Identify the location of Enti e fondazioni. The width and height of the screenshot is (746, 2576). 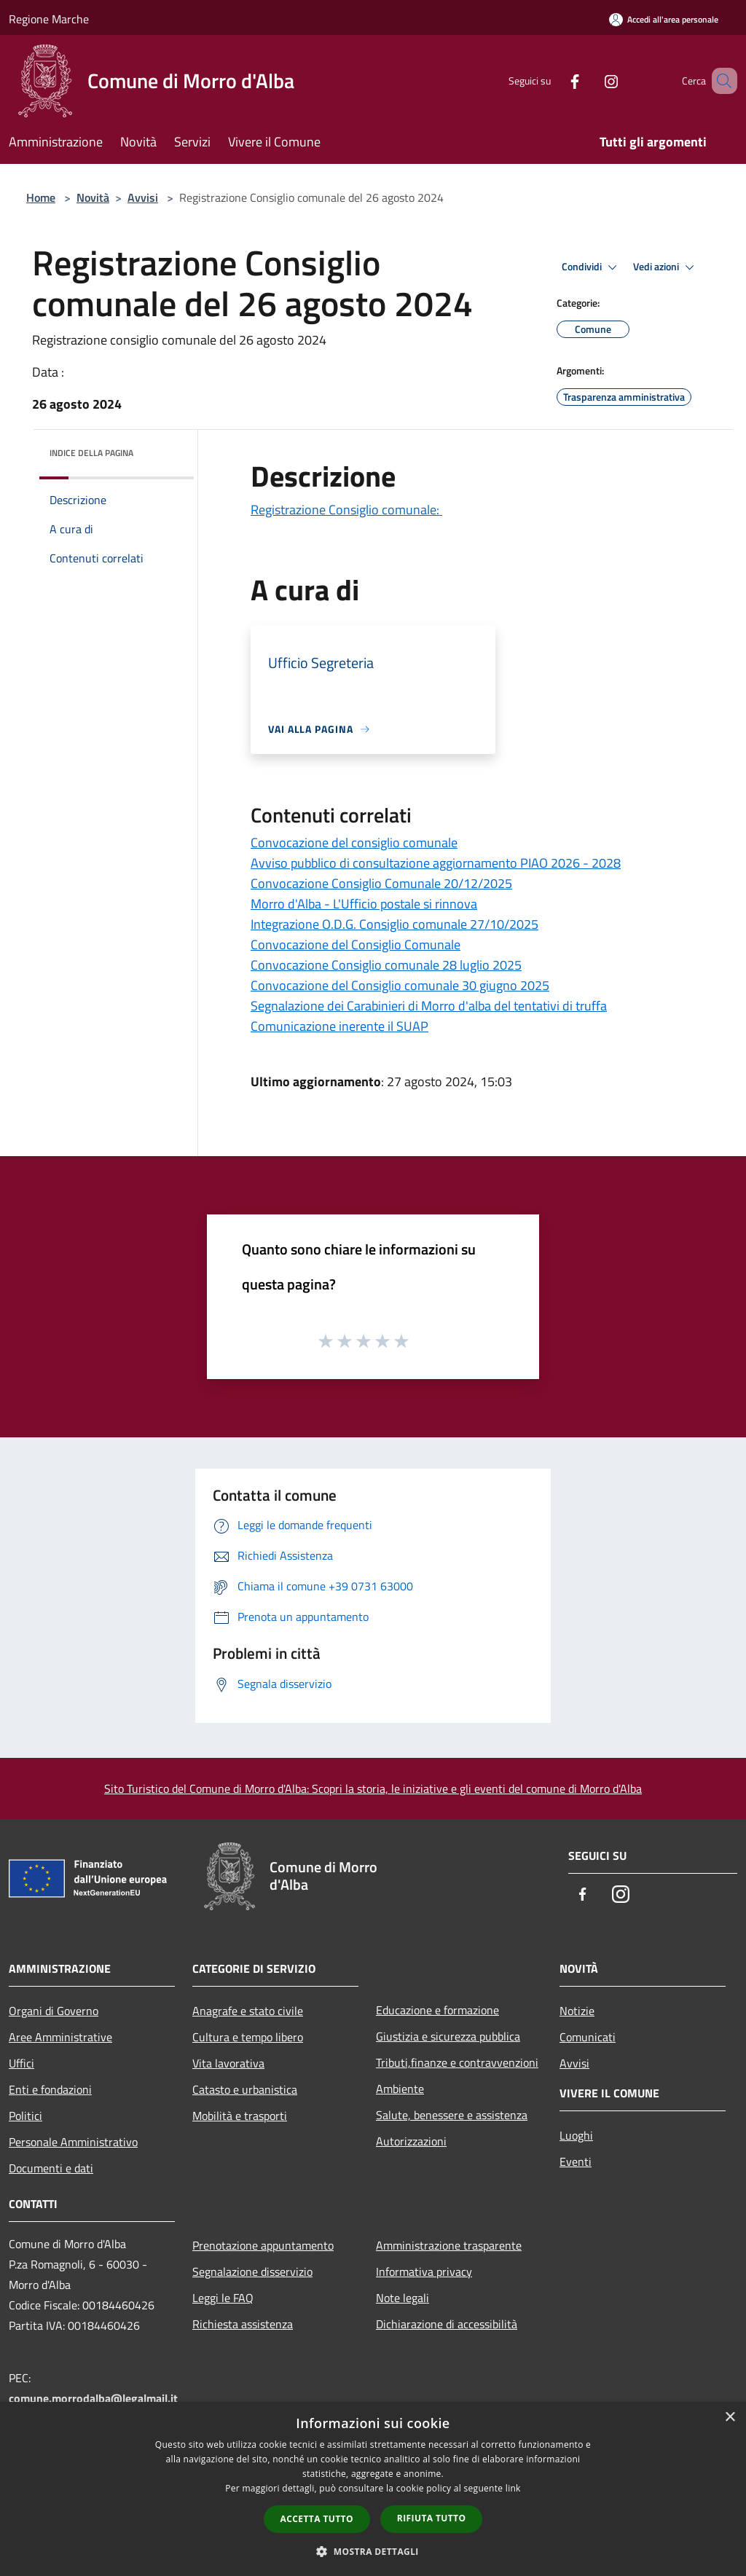
(50, 2089).